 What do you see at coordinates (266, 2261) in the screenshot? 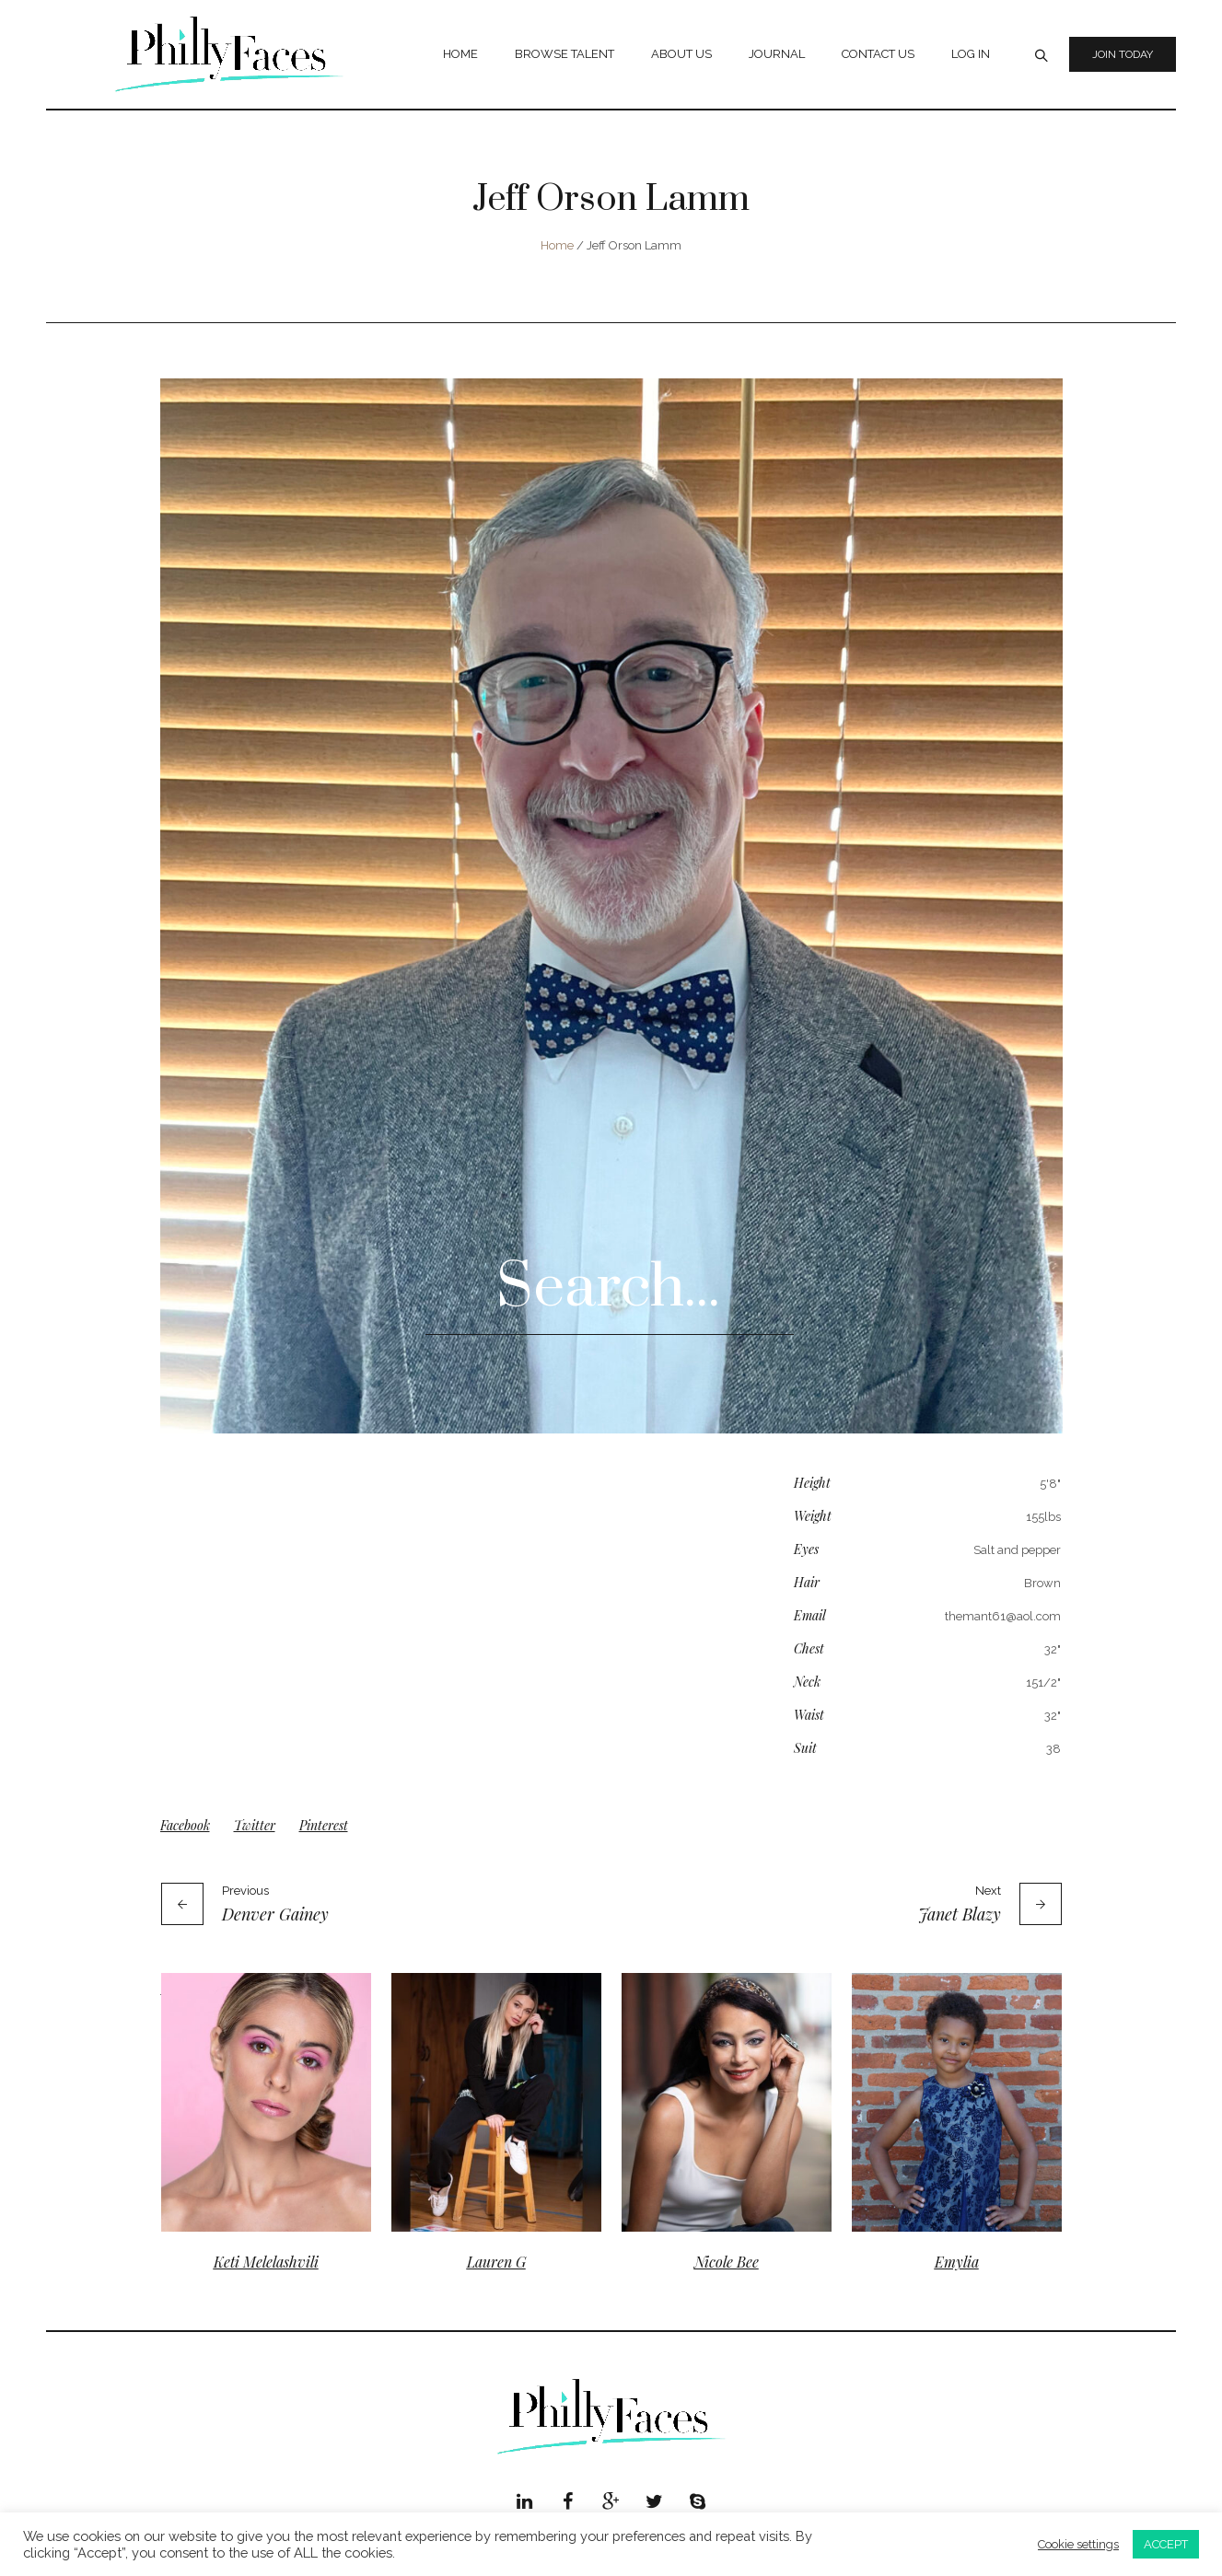
I see `Keti Melelashvili` at bounding box center [266, 2261].